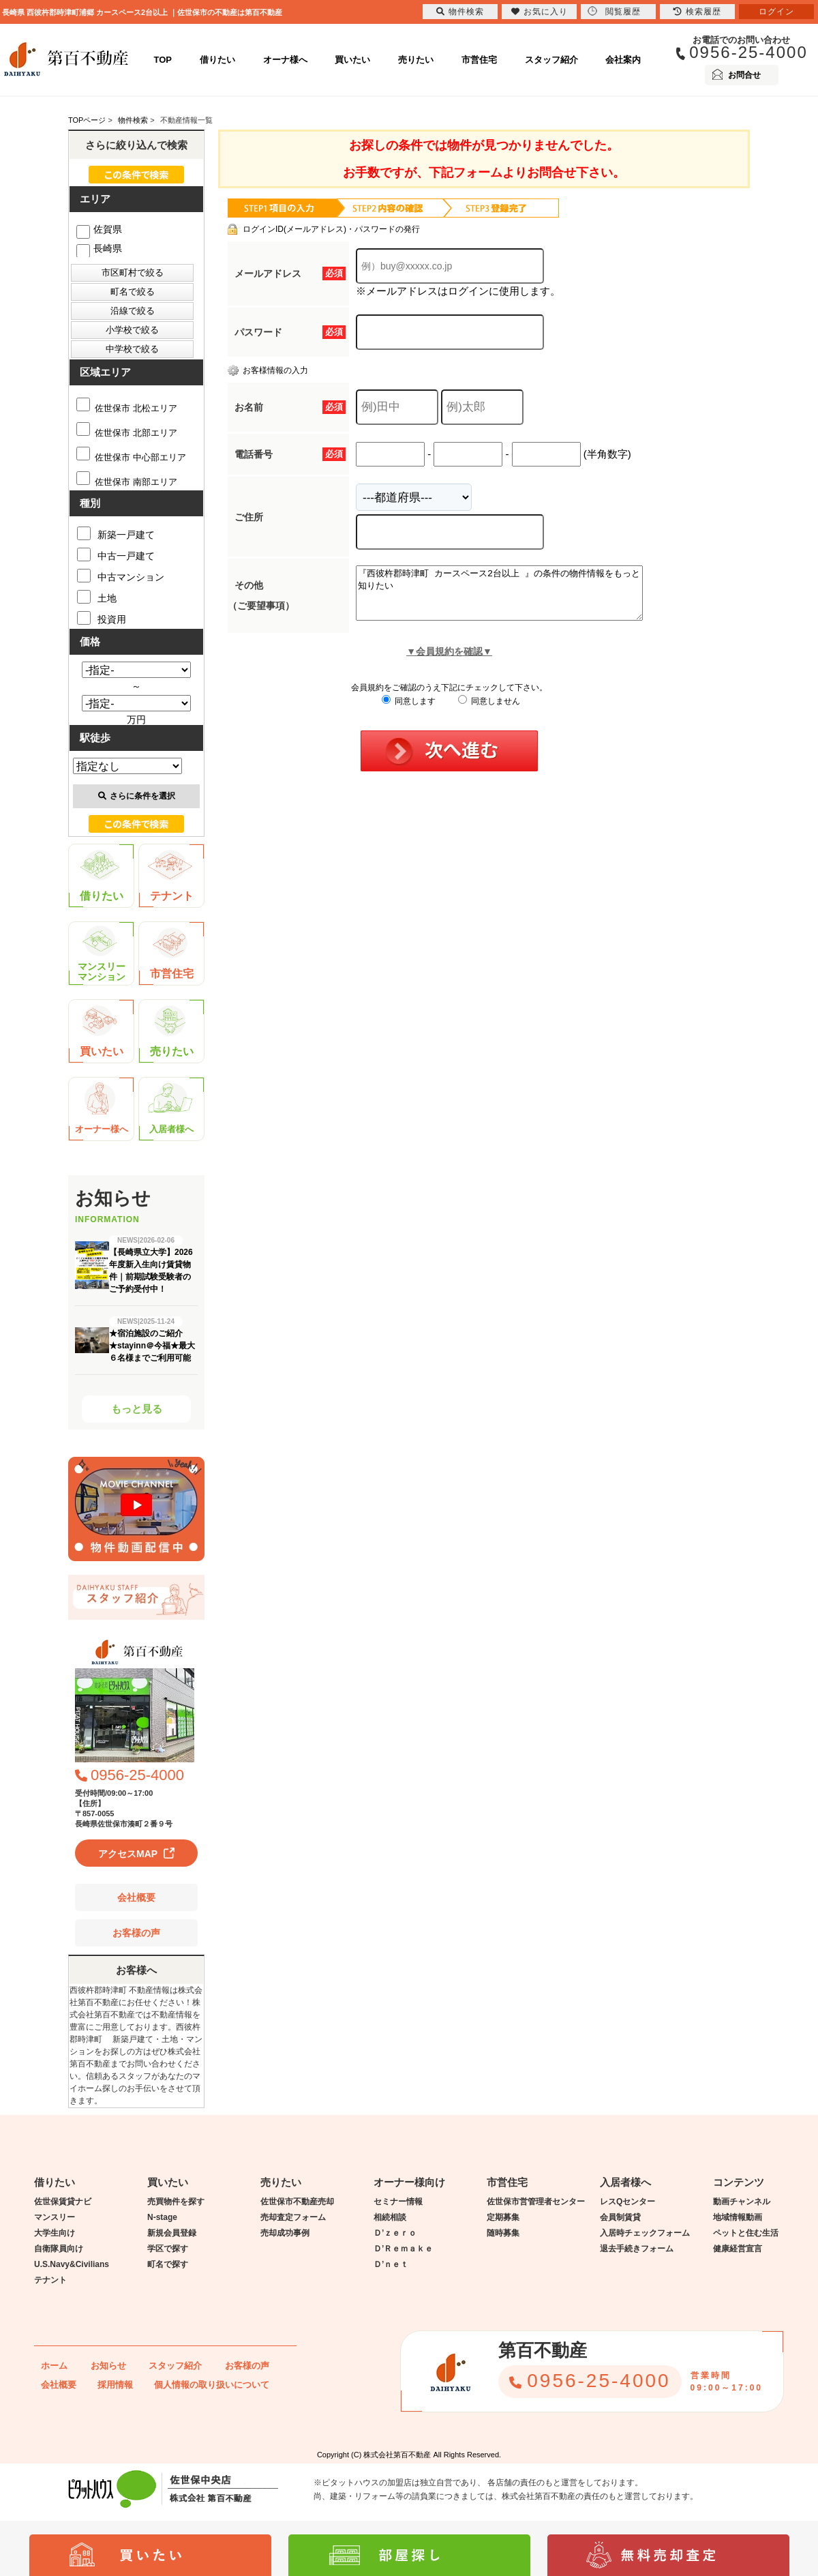  Describe the element at coordinates (131, 457) in the screenshot. I see `佐世保市 中心部エリア` at that location.